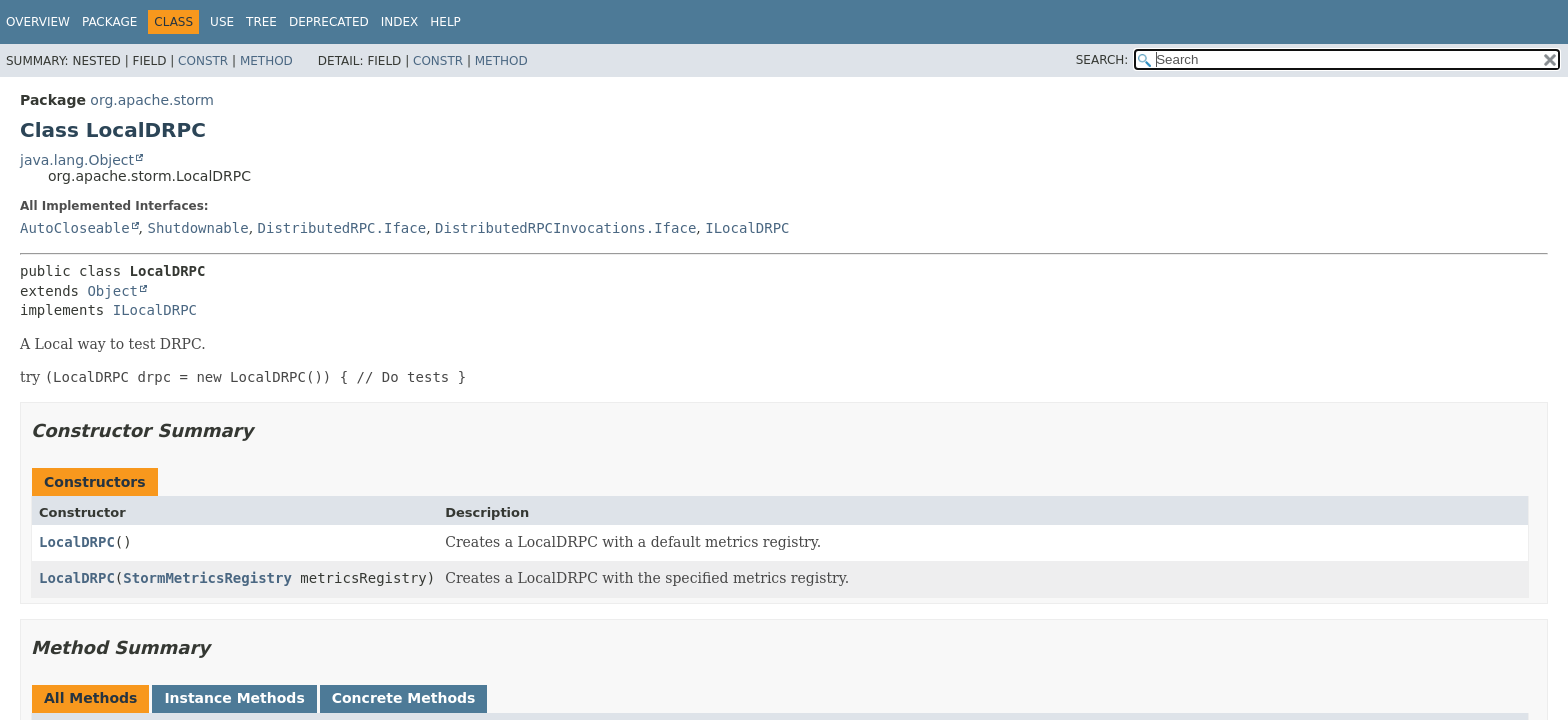 The width and height of the screenshot is (1568, 720). I want to click on DistributedRPCInvocations.Iface, so click(565, 228).